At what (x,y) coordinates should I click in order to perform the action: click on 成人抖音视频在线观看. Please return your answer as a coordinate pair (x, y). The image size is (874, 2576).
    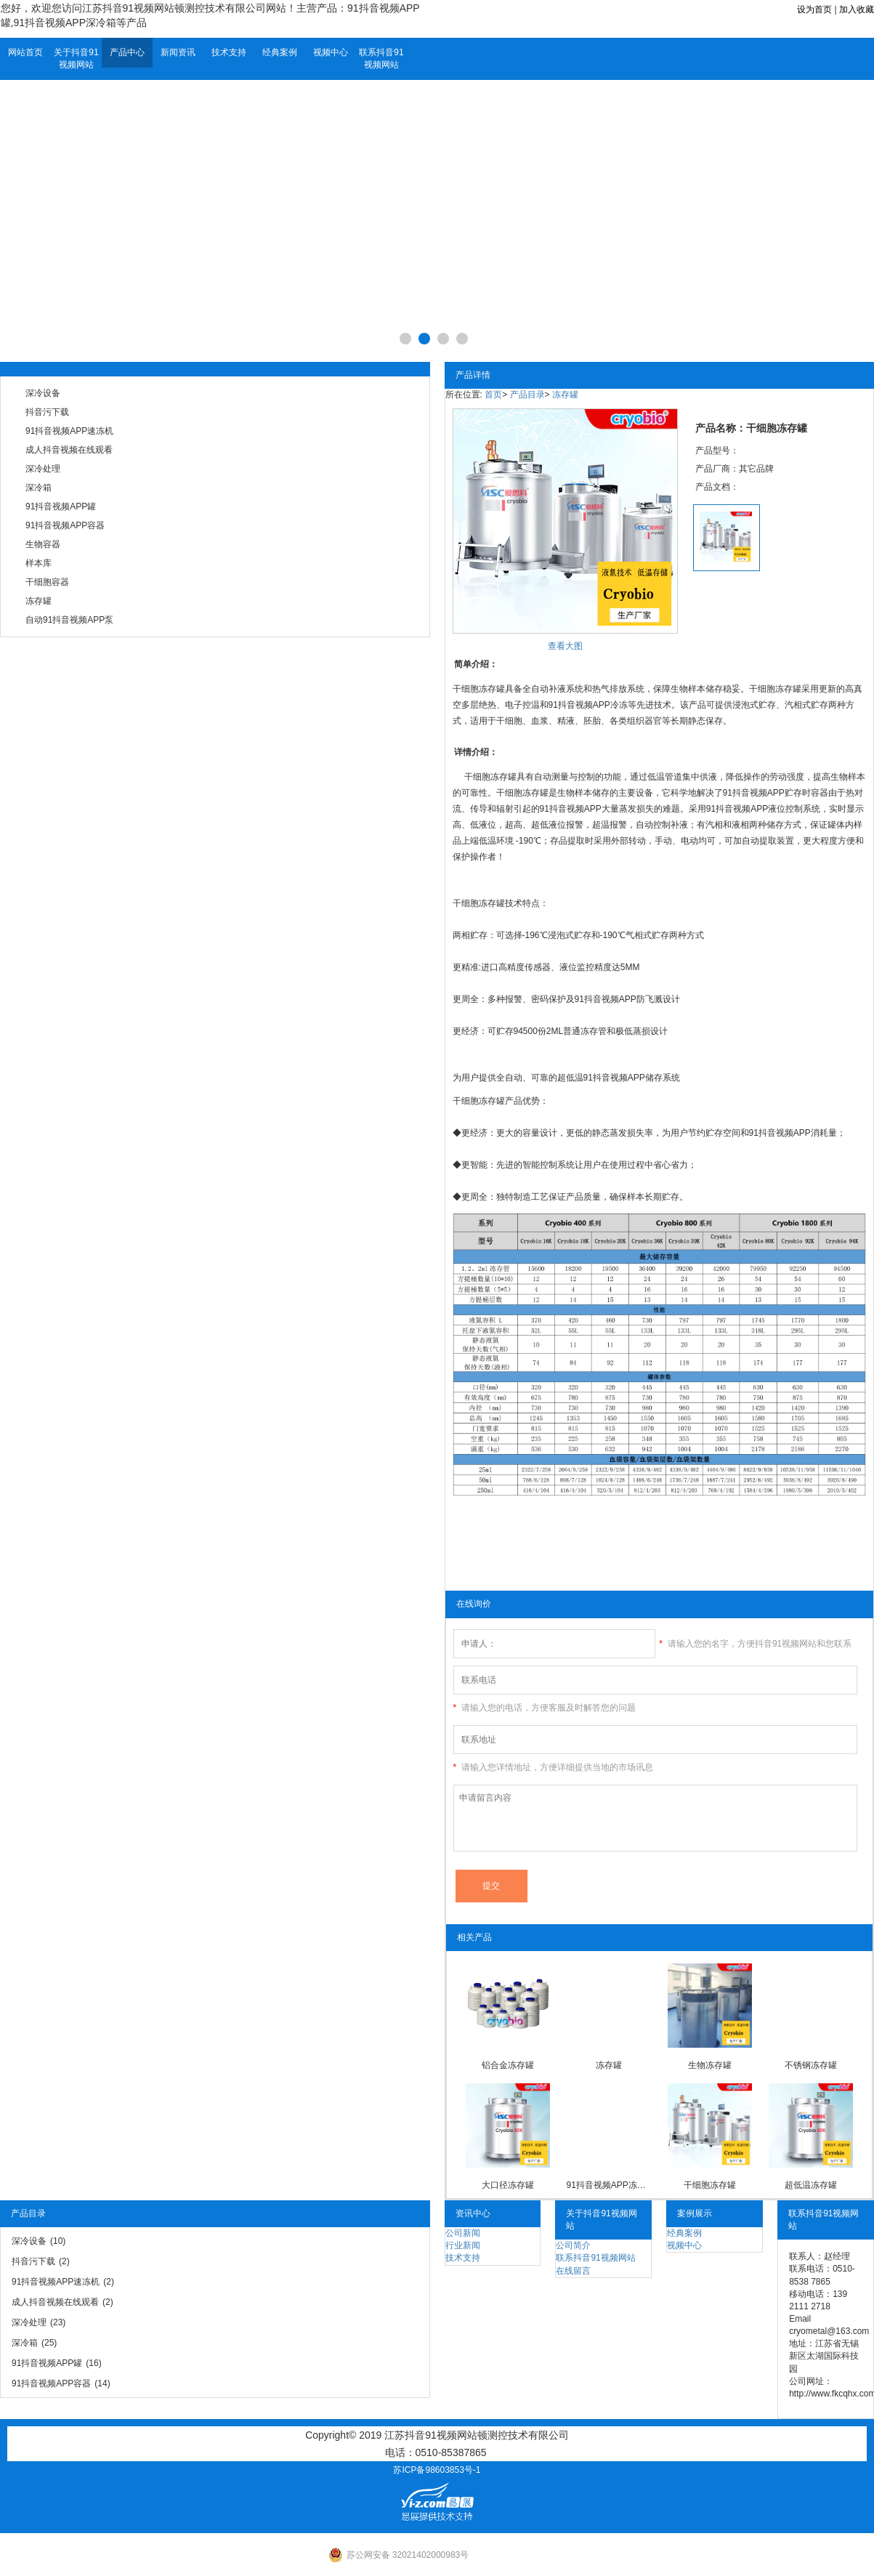
    Looking at the image, I should click on (69, 450).